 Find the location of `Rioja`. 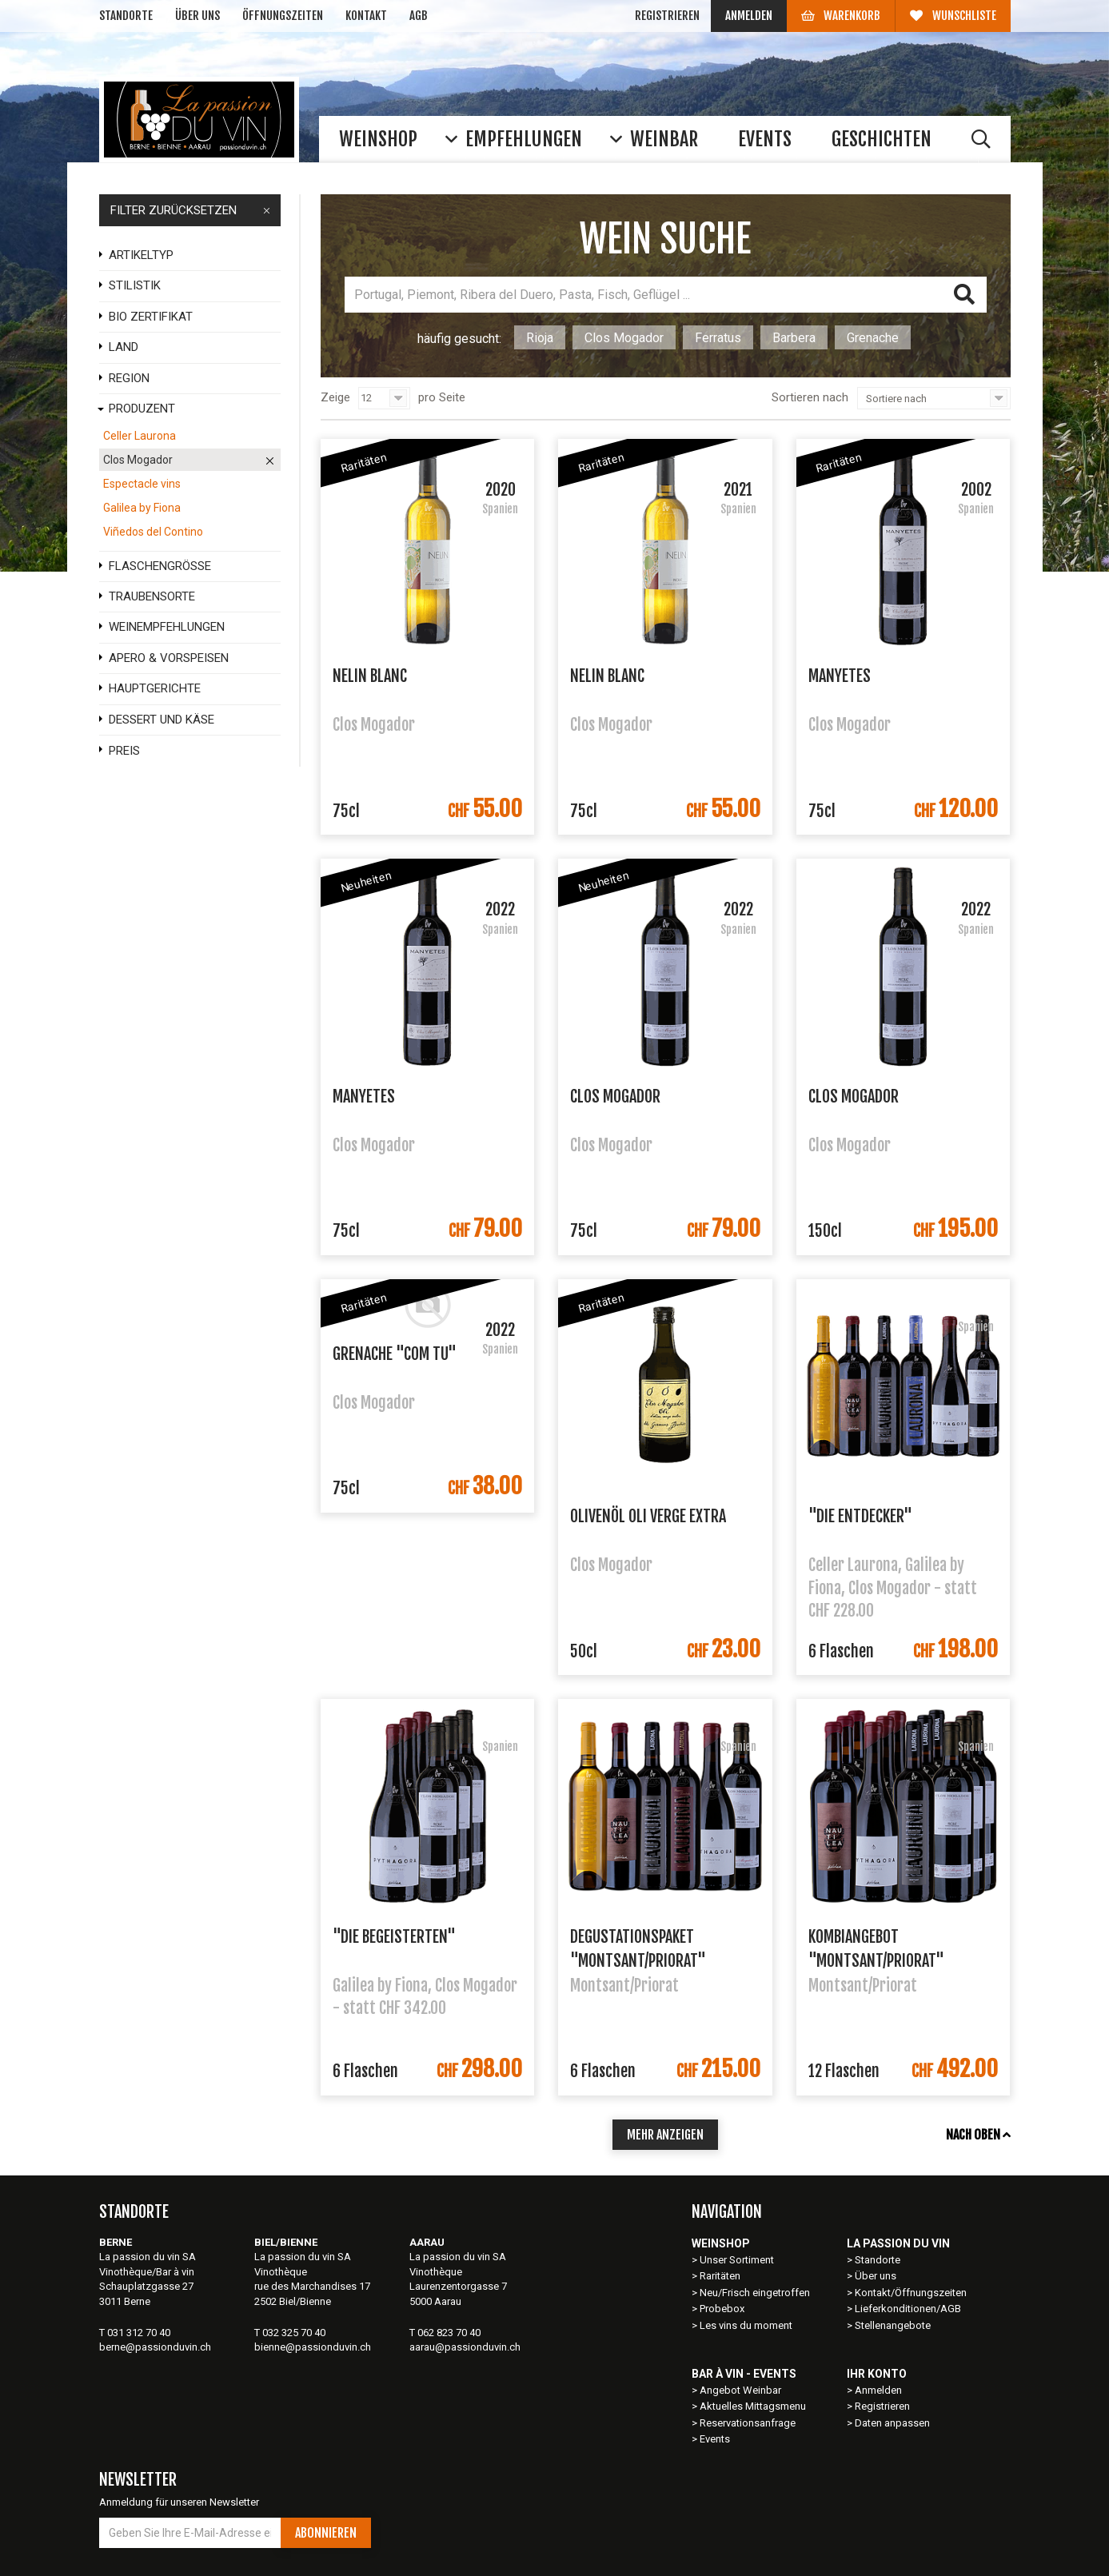

Rioja is located at coordinates (539, 337).